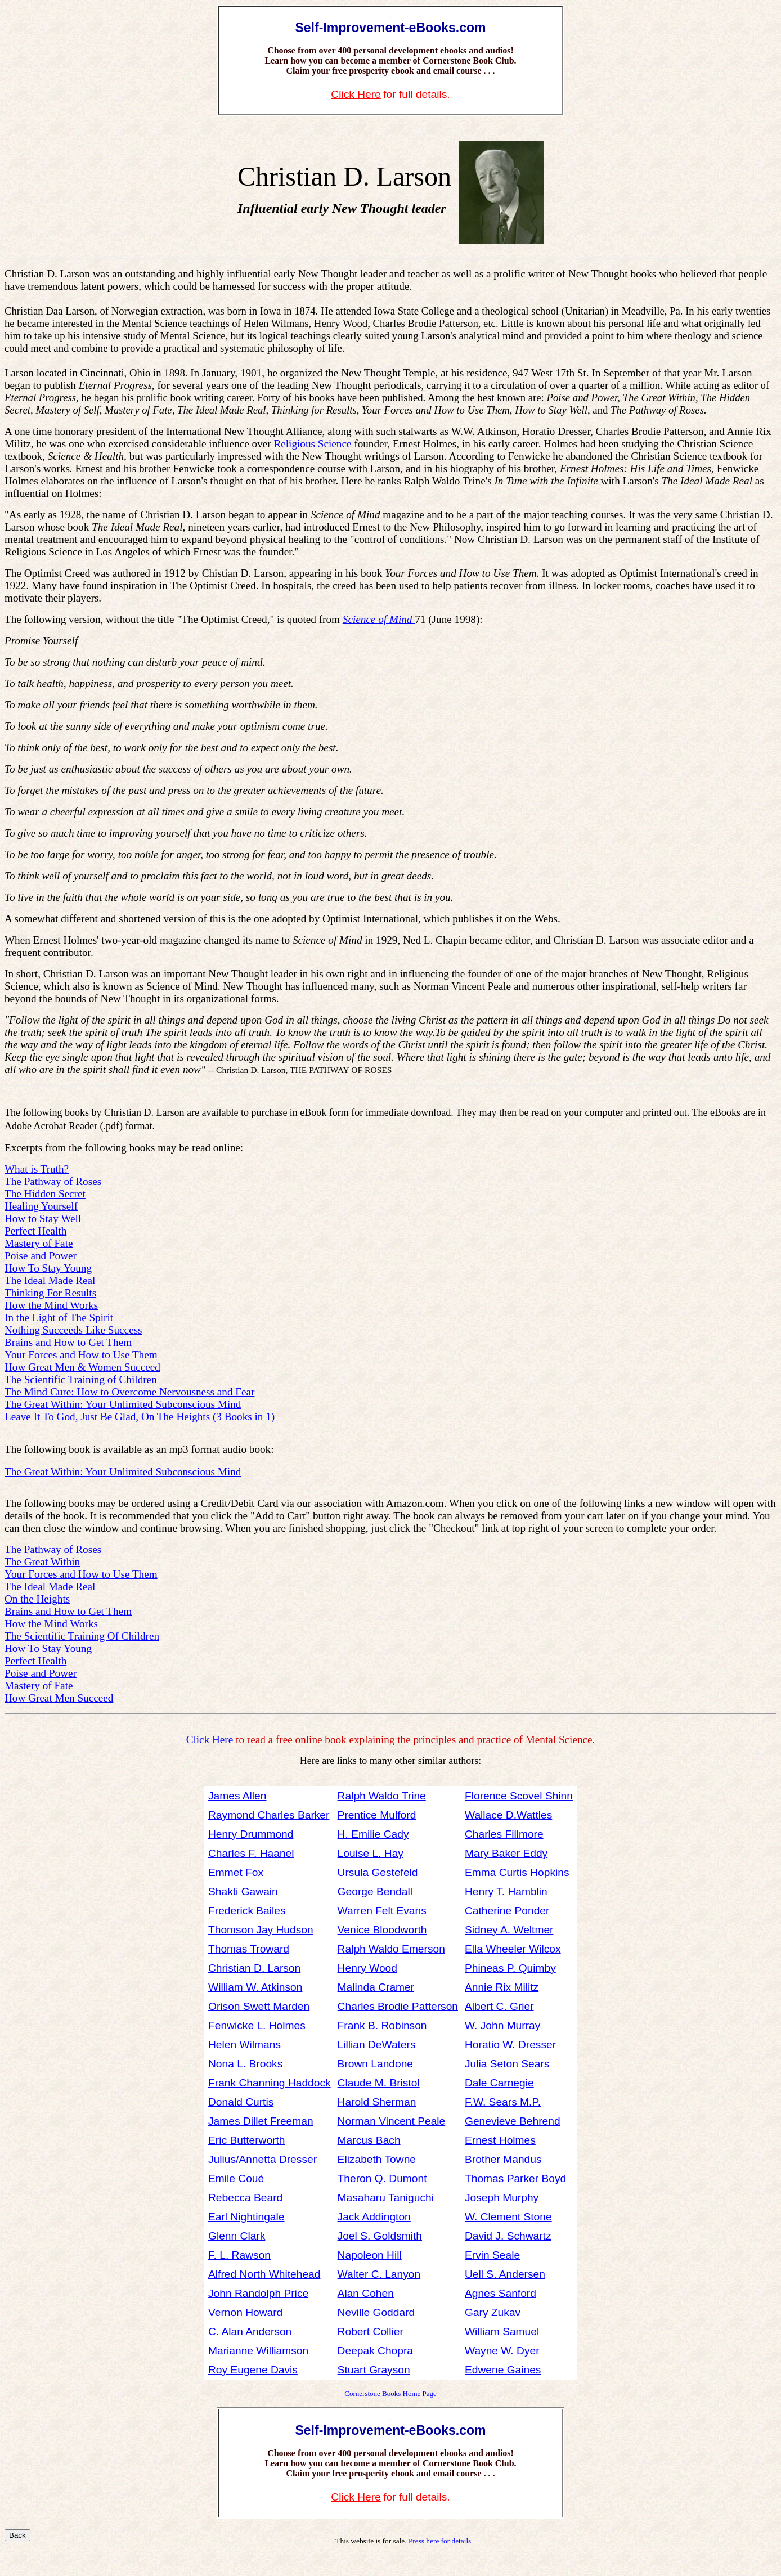 This screenshot has width=781, height=2576. I want to click on Horatio W. Dresser, so click(510, 2044).